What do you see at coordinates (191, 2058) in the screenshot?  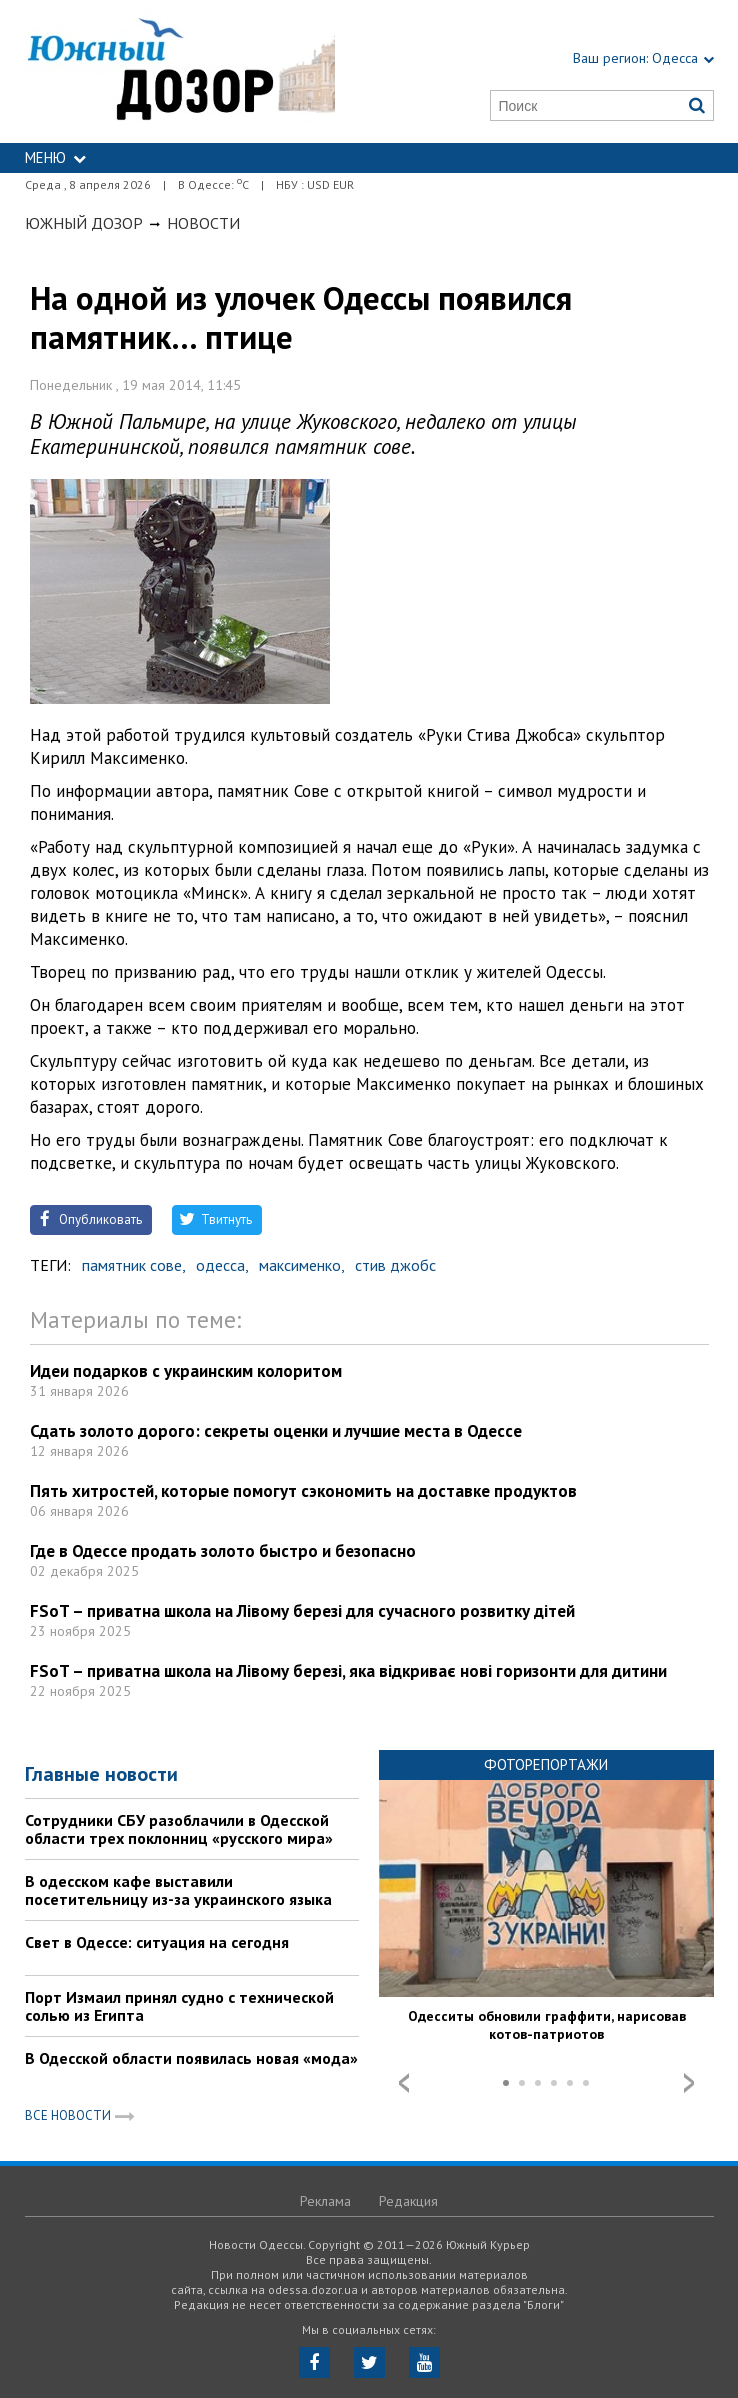 I see `В Одесской области появилась новая «мода»` at bounding box center [191, 2058].